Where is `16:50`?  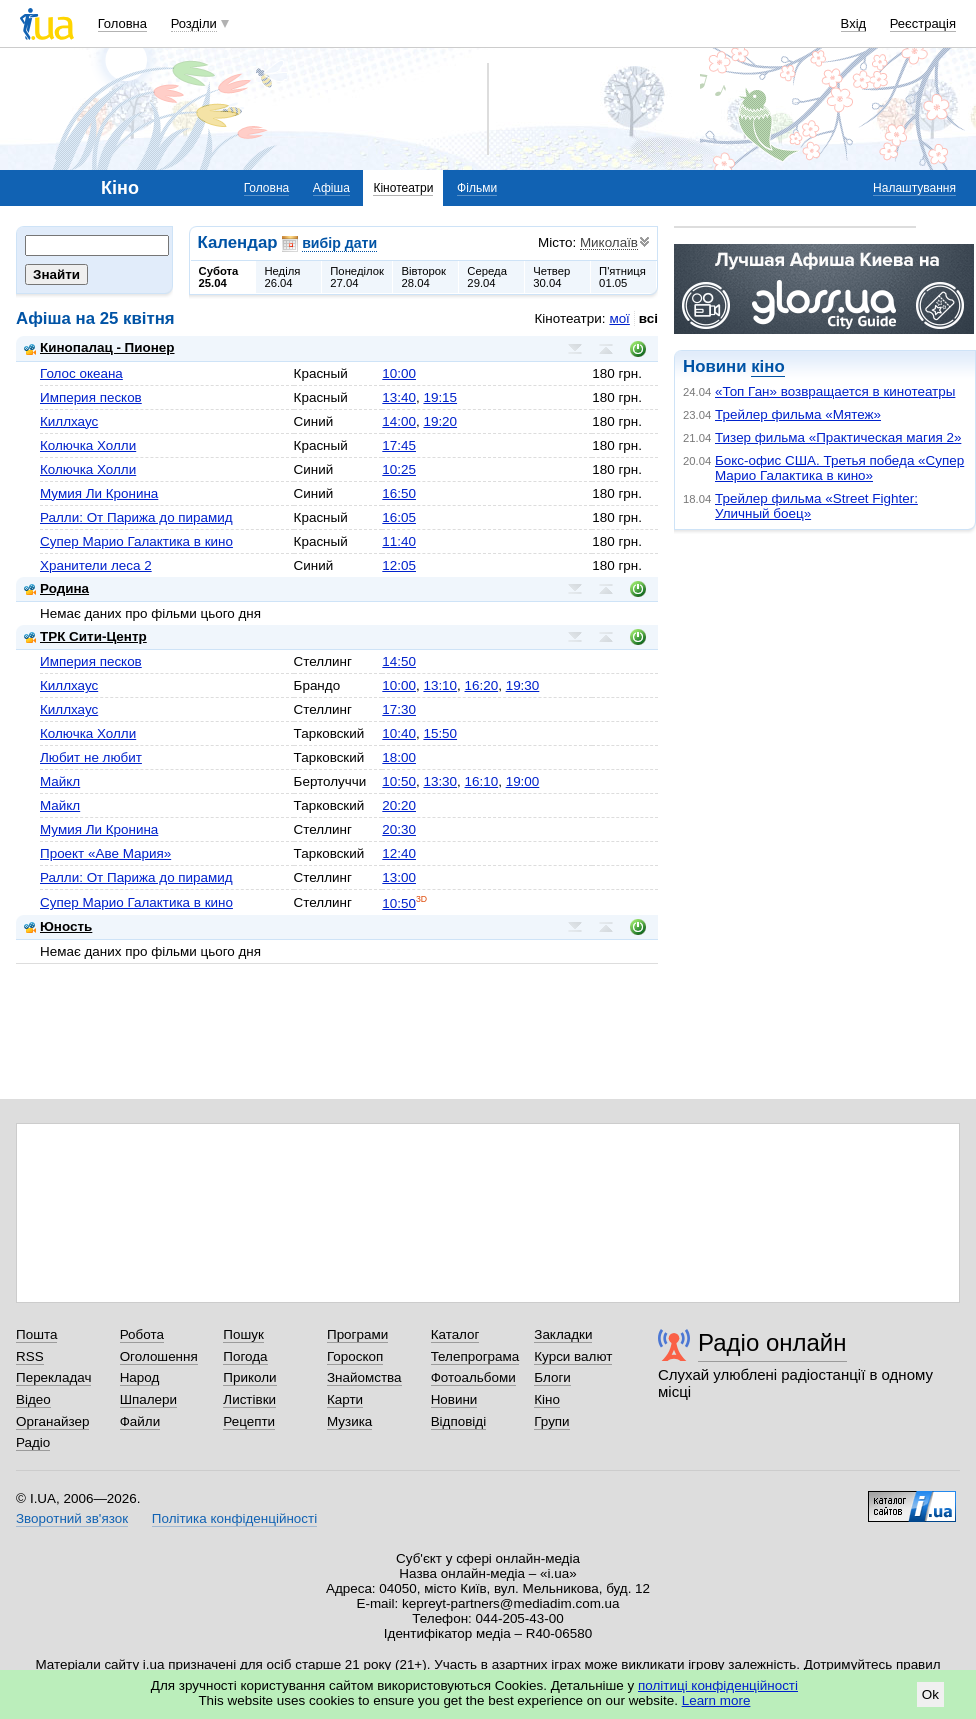 16:50 is located at coordinates (399, 493).